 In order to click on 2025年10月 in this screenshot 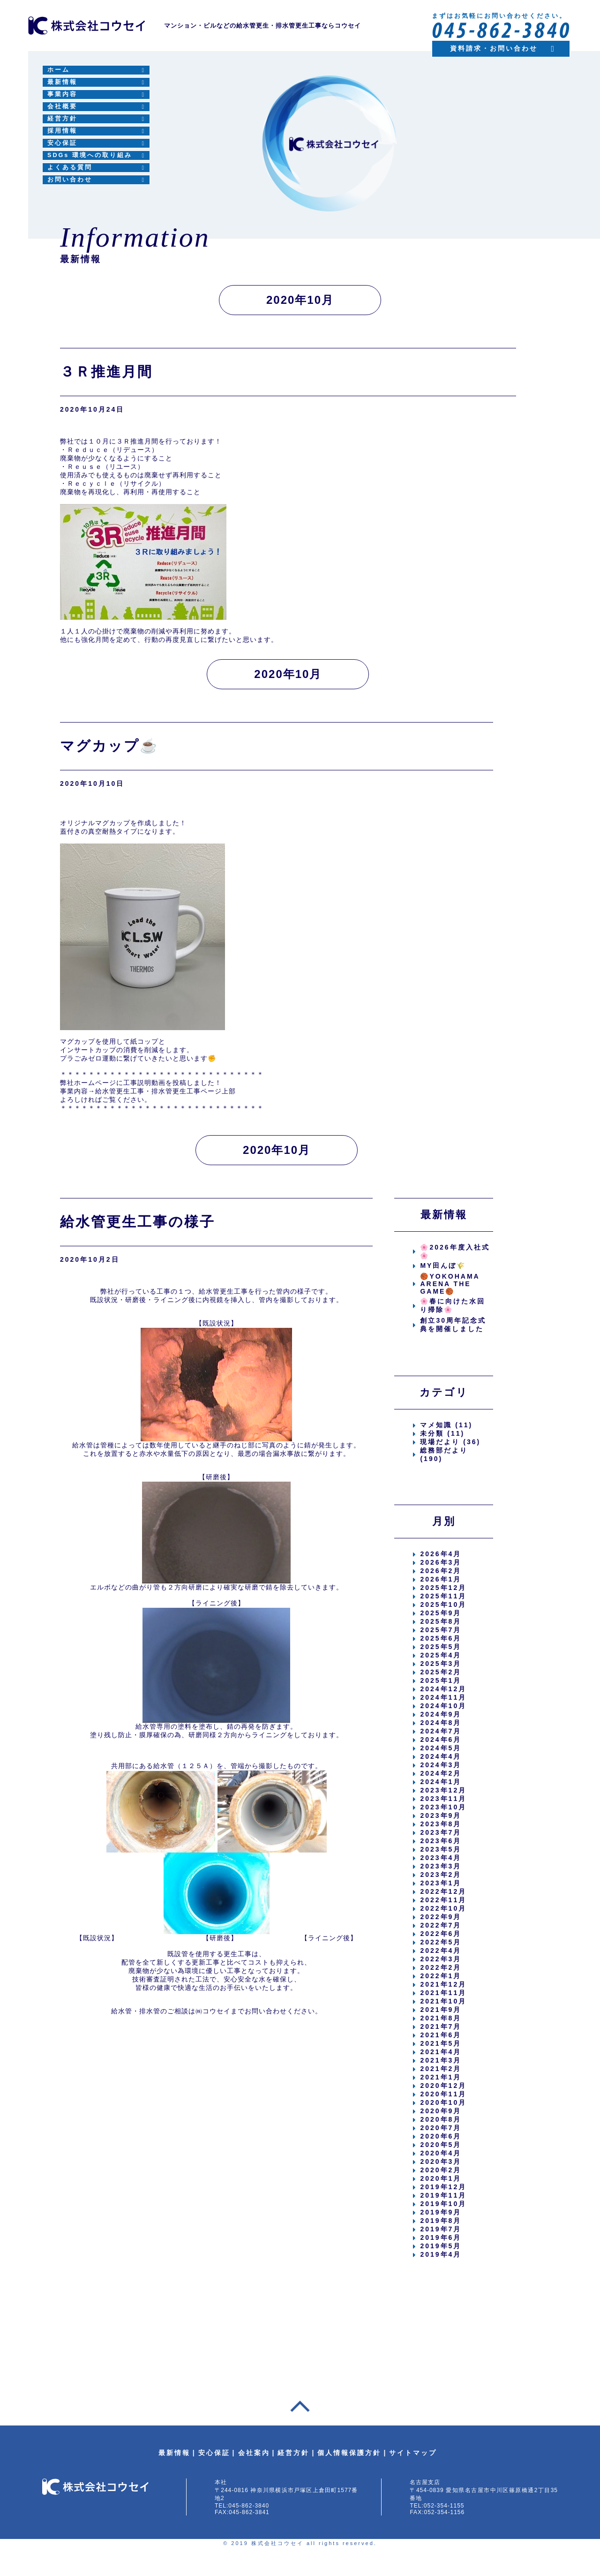, I will do `click(443, 1604)`.